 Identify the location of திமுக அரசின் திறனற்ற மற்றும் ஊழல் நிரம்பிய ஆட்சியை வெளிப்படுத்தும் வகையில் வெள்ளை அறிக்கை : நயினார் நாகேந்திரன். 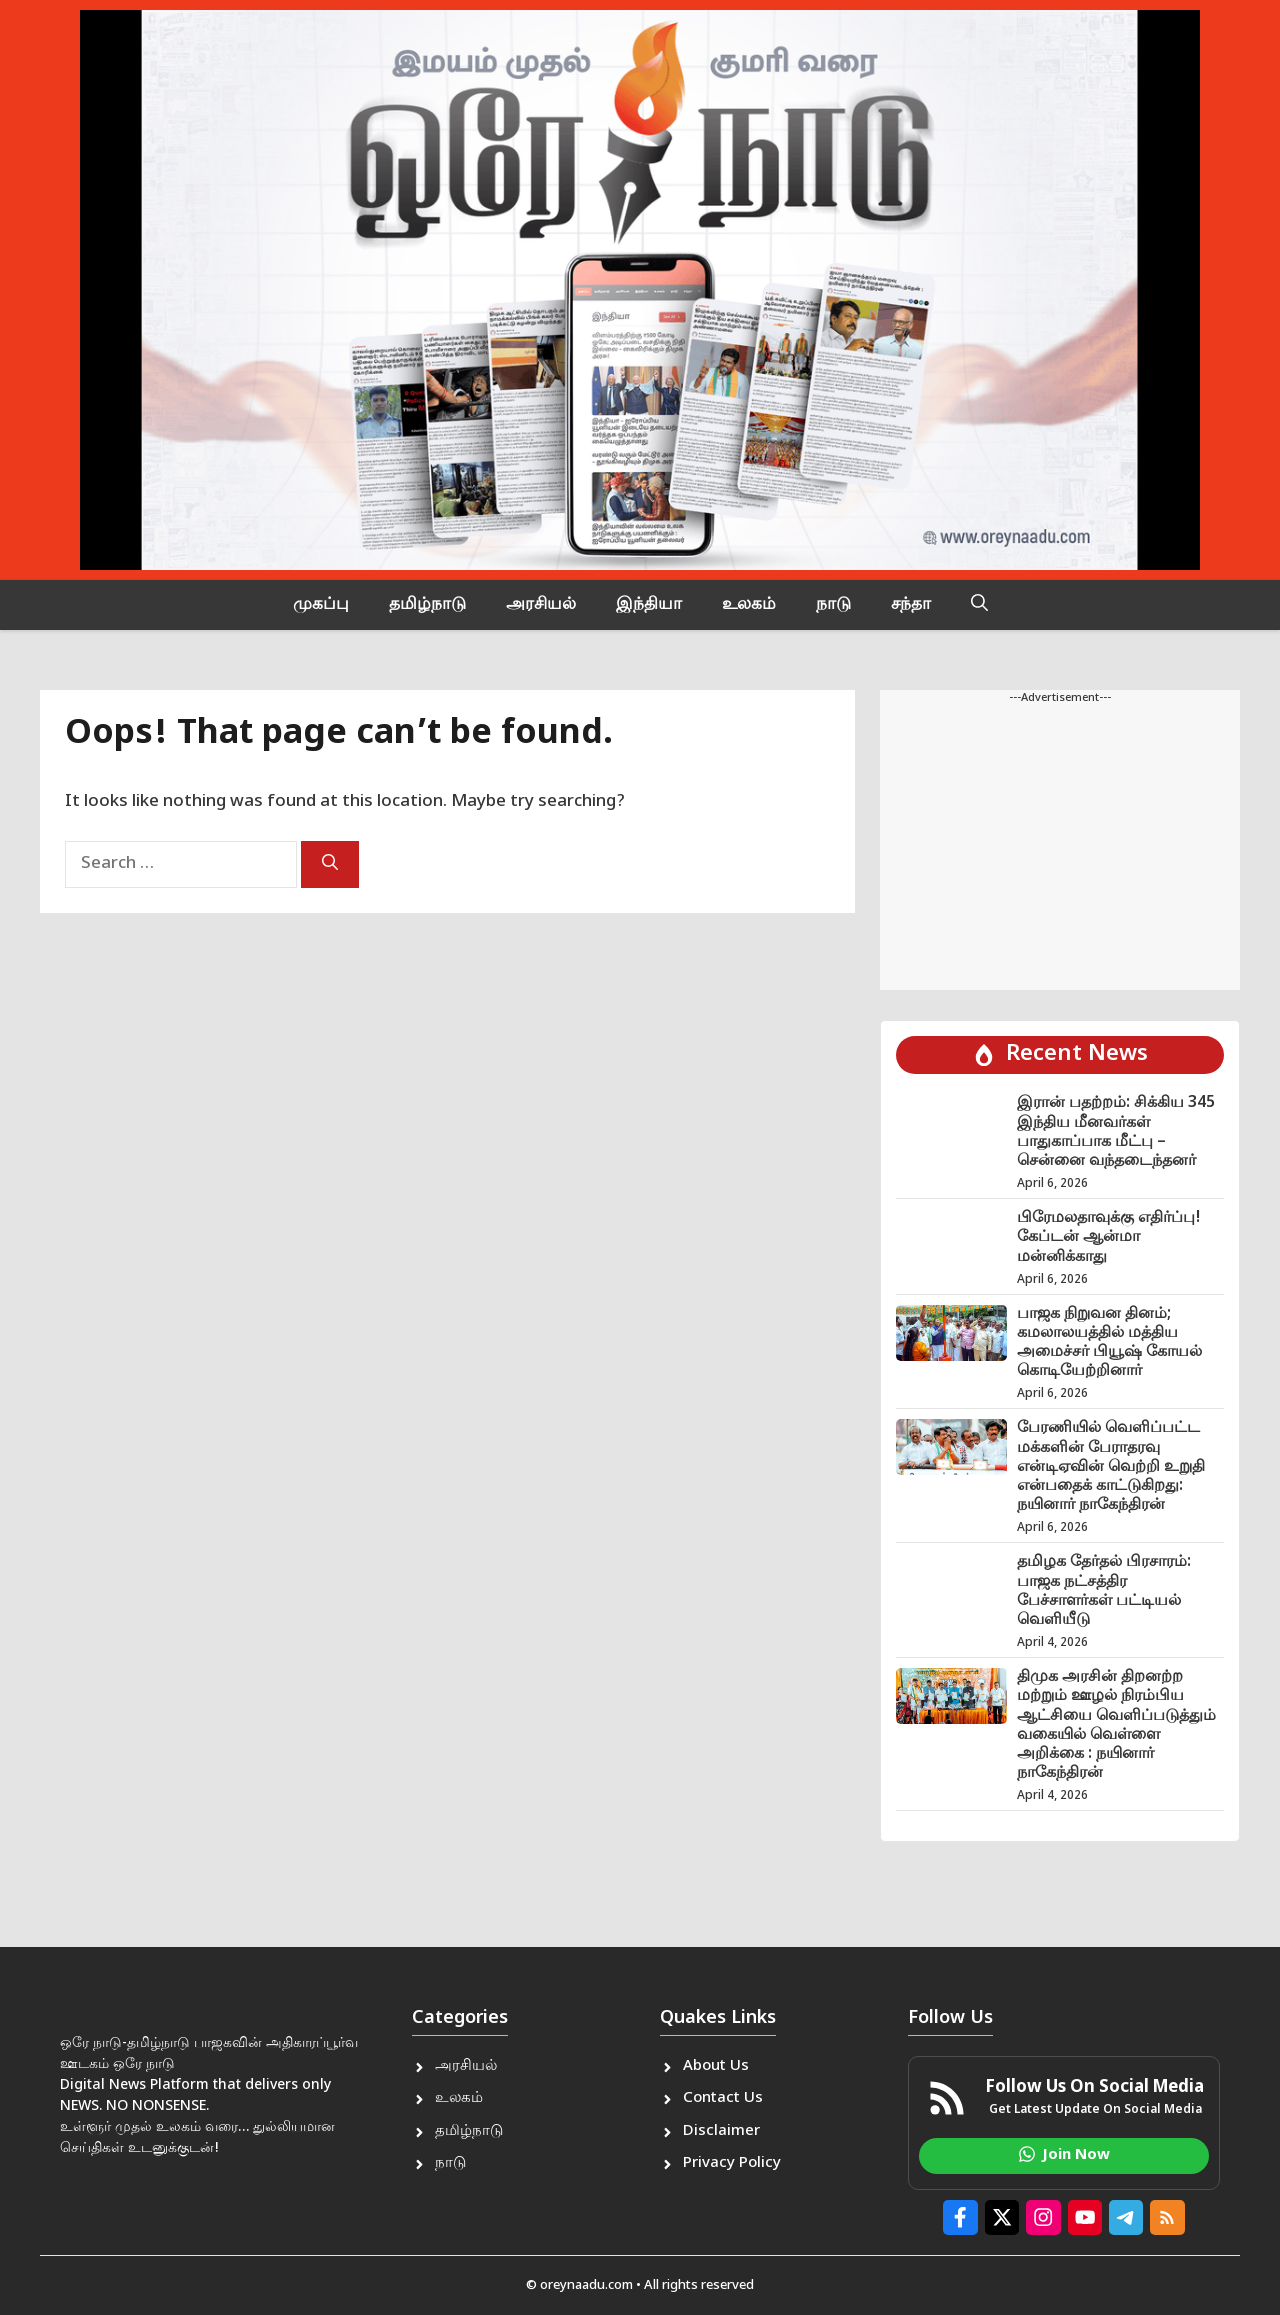
(1116, 1725).